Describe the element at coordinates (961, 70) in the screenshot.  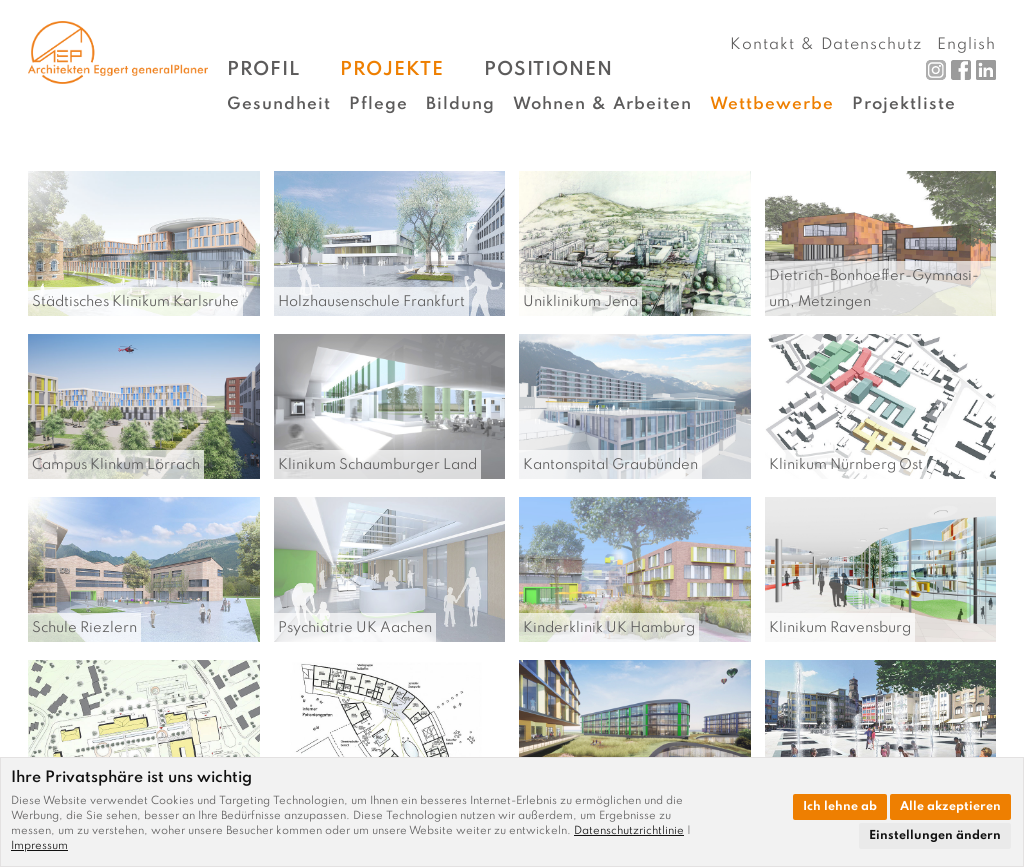
I see `Facebook` at that location.